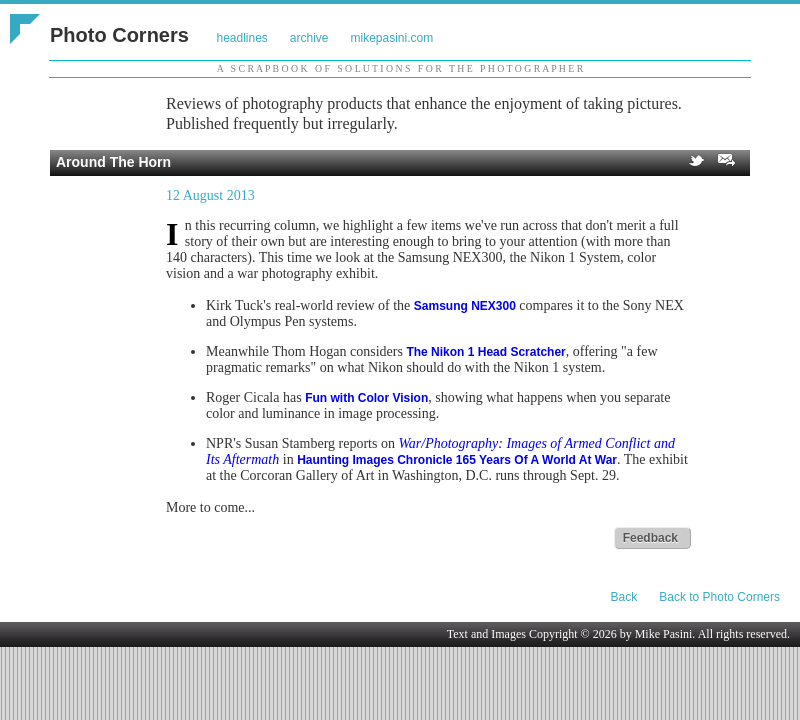 Image resolution: width=800 pixels, height=720 pixels. I want to click on Mike Pasini, so click(664, 634).